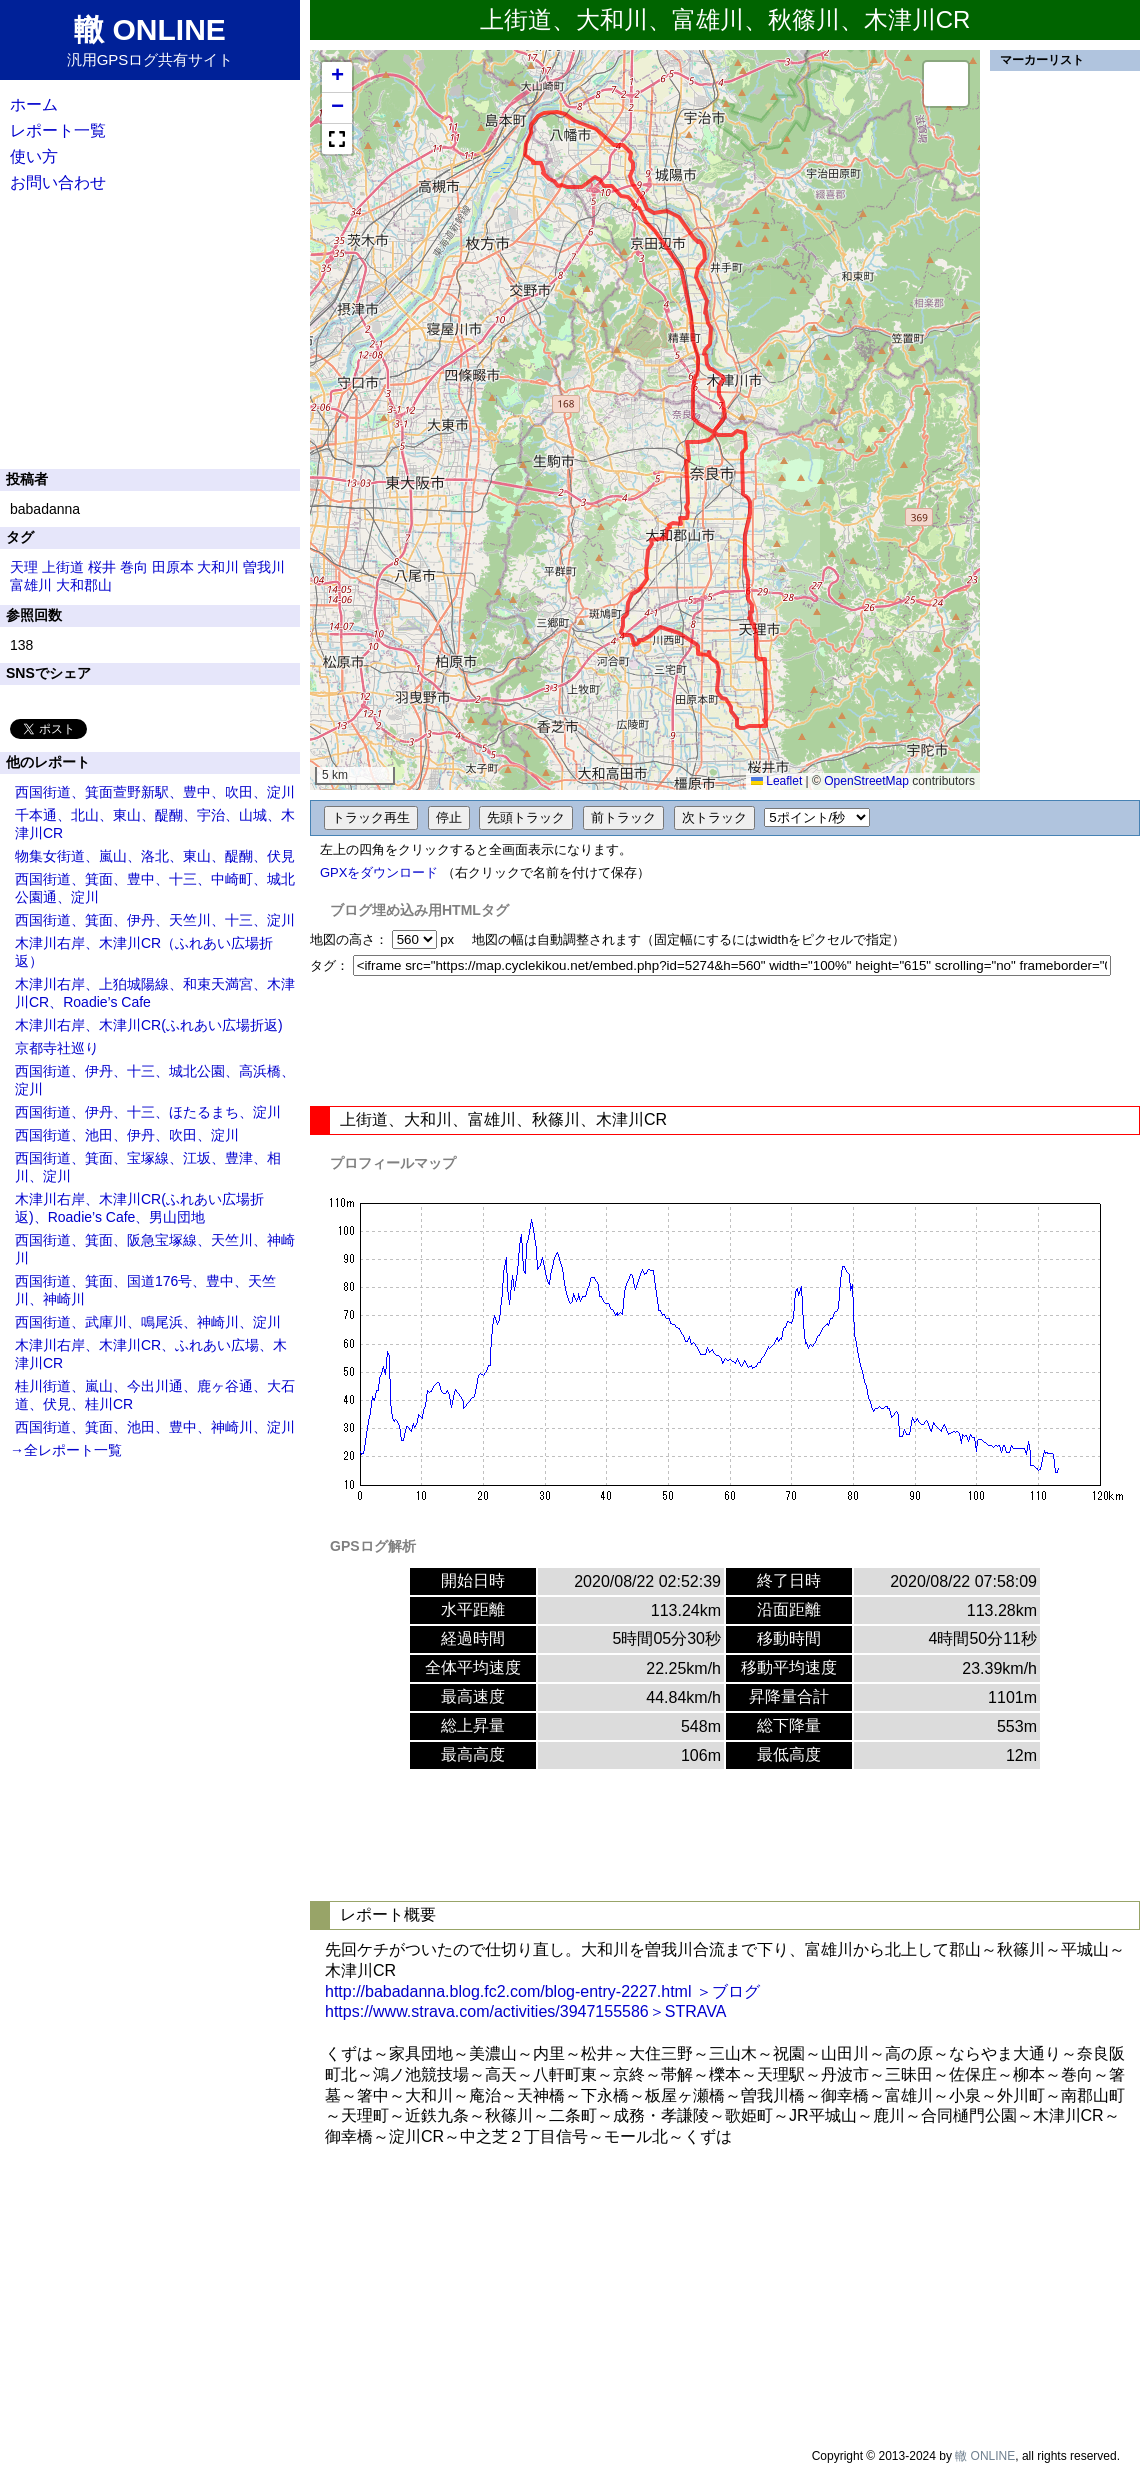 The image size is (1140, 2470). Describe the element at coordinates (264, 567) in the screenshot. I see `曽我川` at that location.